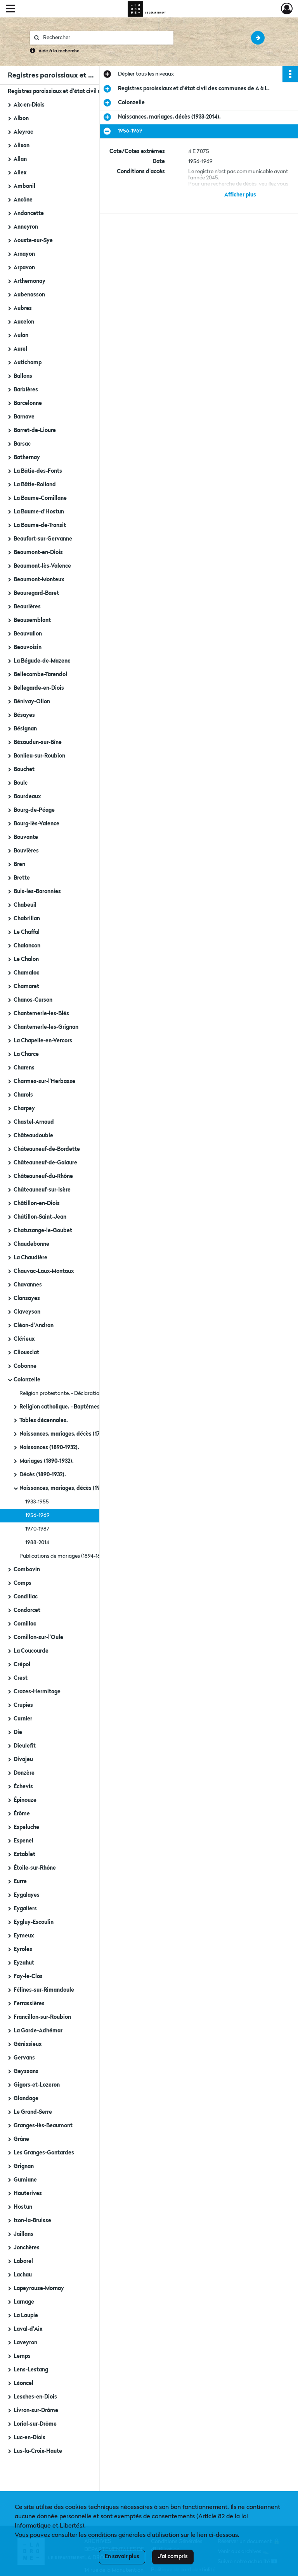 The width and height of the screenshot is (298, 2576). I want to click on Les Granges-Gontardes, so click(44, 2153).